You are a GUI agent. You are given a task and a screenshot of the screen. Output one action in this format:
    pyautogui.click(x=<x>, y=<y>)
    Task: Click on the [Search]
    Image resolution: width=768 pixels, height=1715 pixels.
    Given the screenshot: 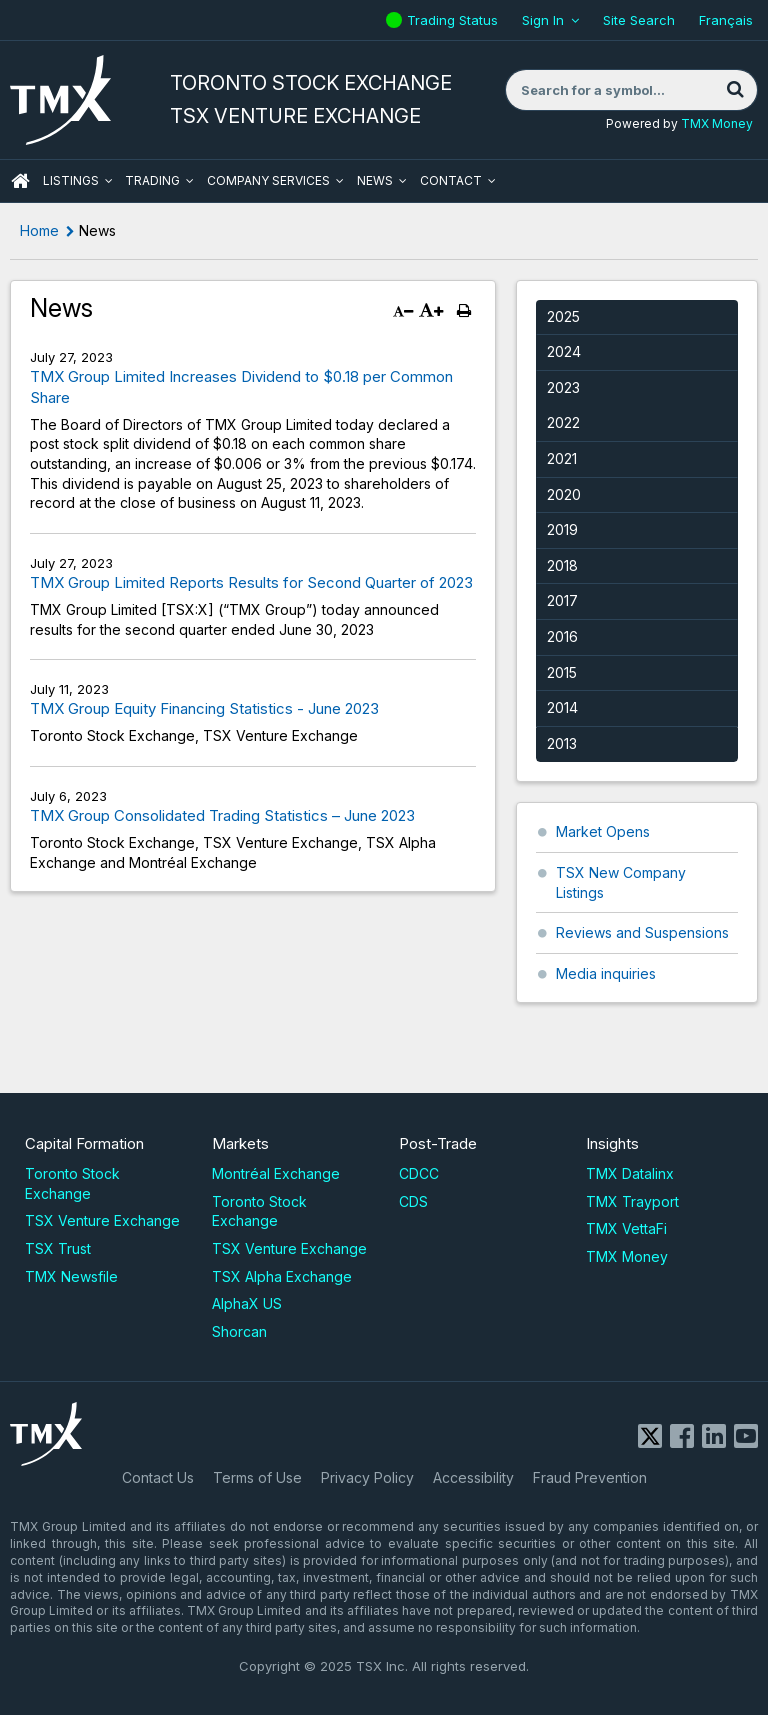 What is the action you would take?
    pyautogui.click(x=735, y=90)
    